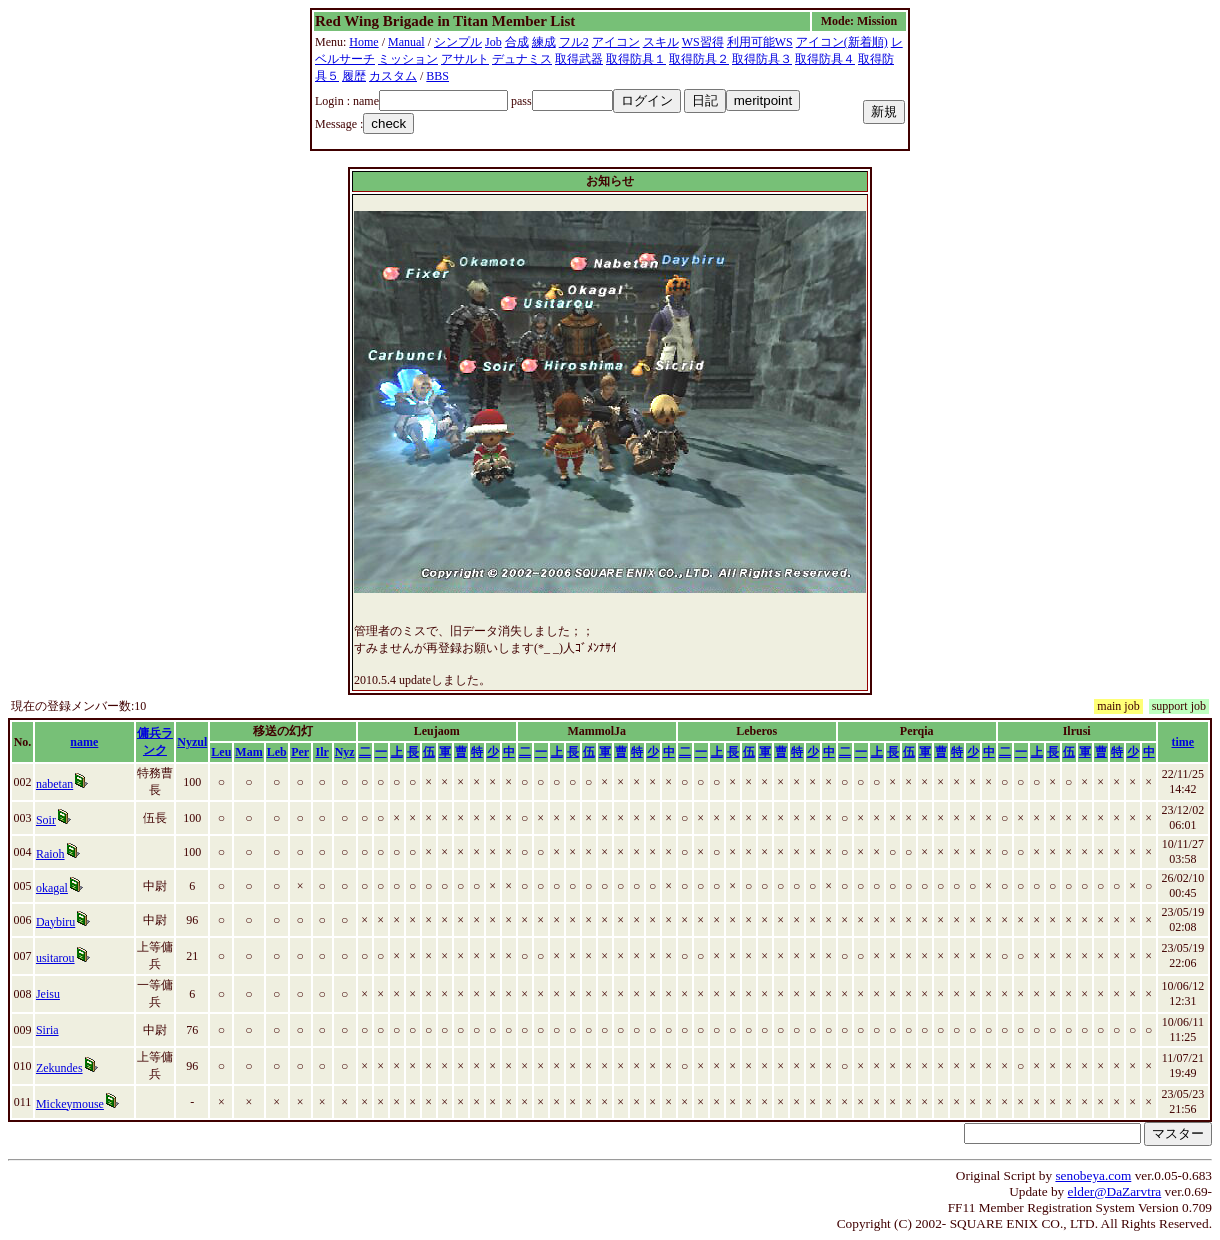 The width and height of the screenshot is (1220, 1240). I want to click on Mickeymouse, so click(70, 1104).